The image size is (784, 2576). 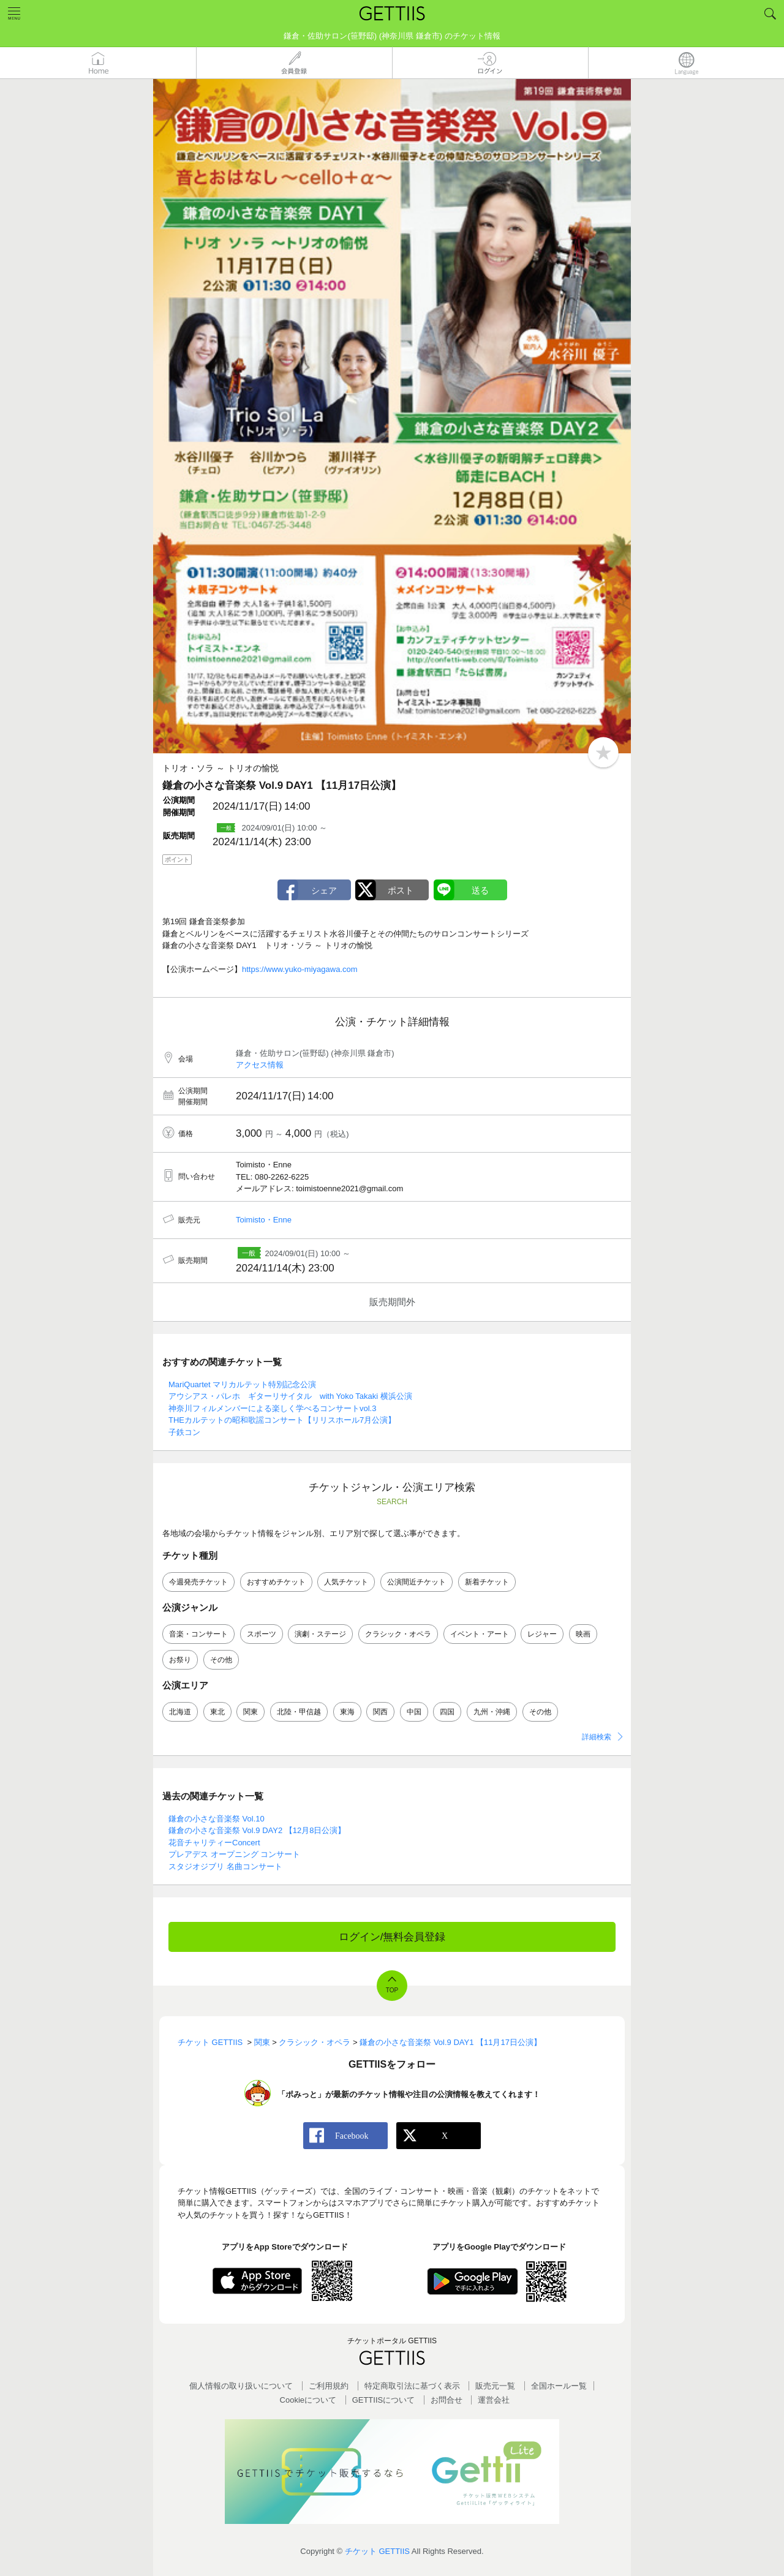 I want to click on クラシック・オペラ, so click(x=398, y=1634).